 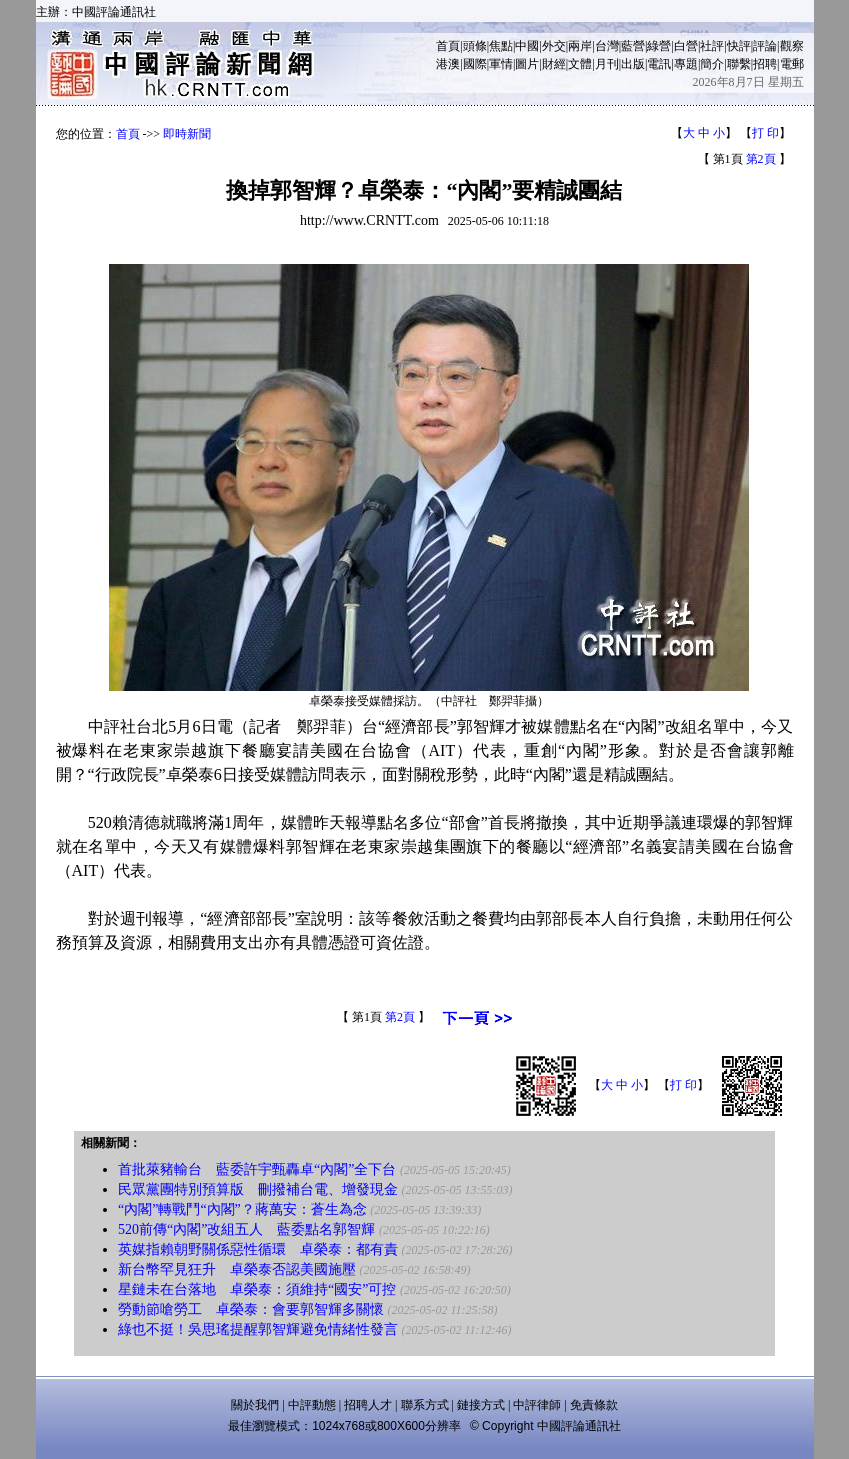 What do you see at coordinates (712, 64) in the screenshot?
I see `簡介` at bounding box center [712, 64].